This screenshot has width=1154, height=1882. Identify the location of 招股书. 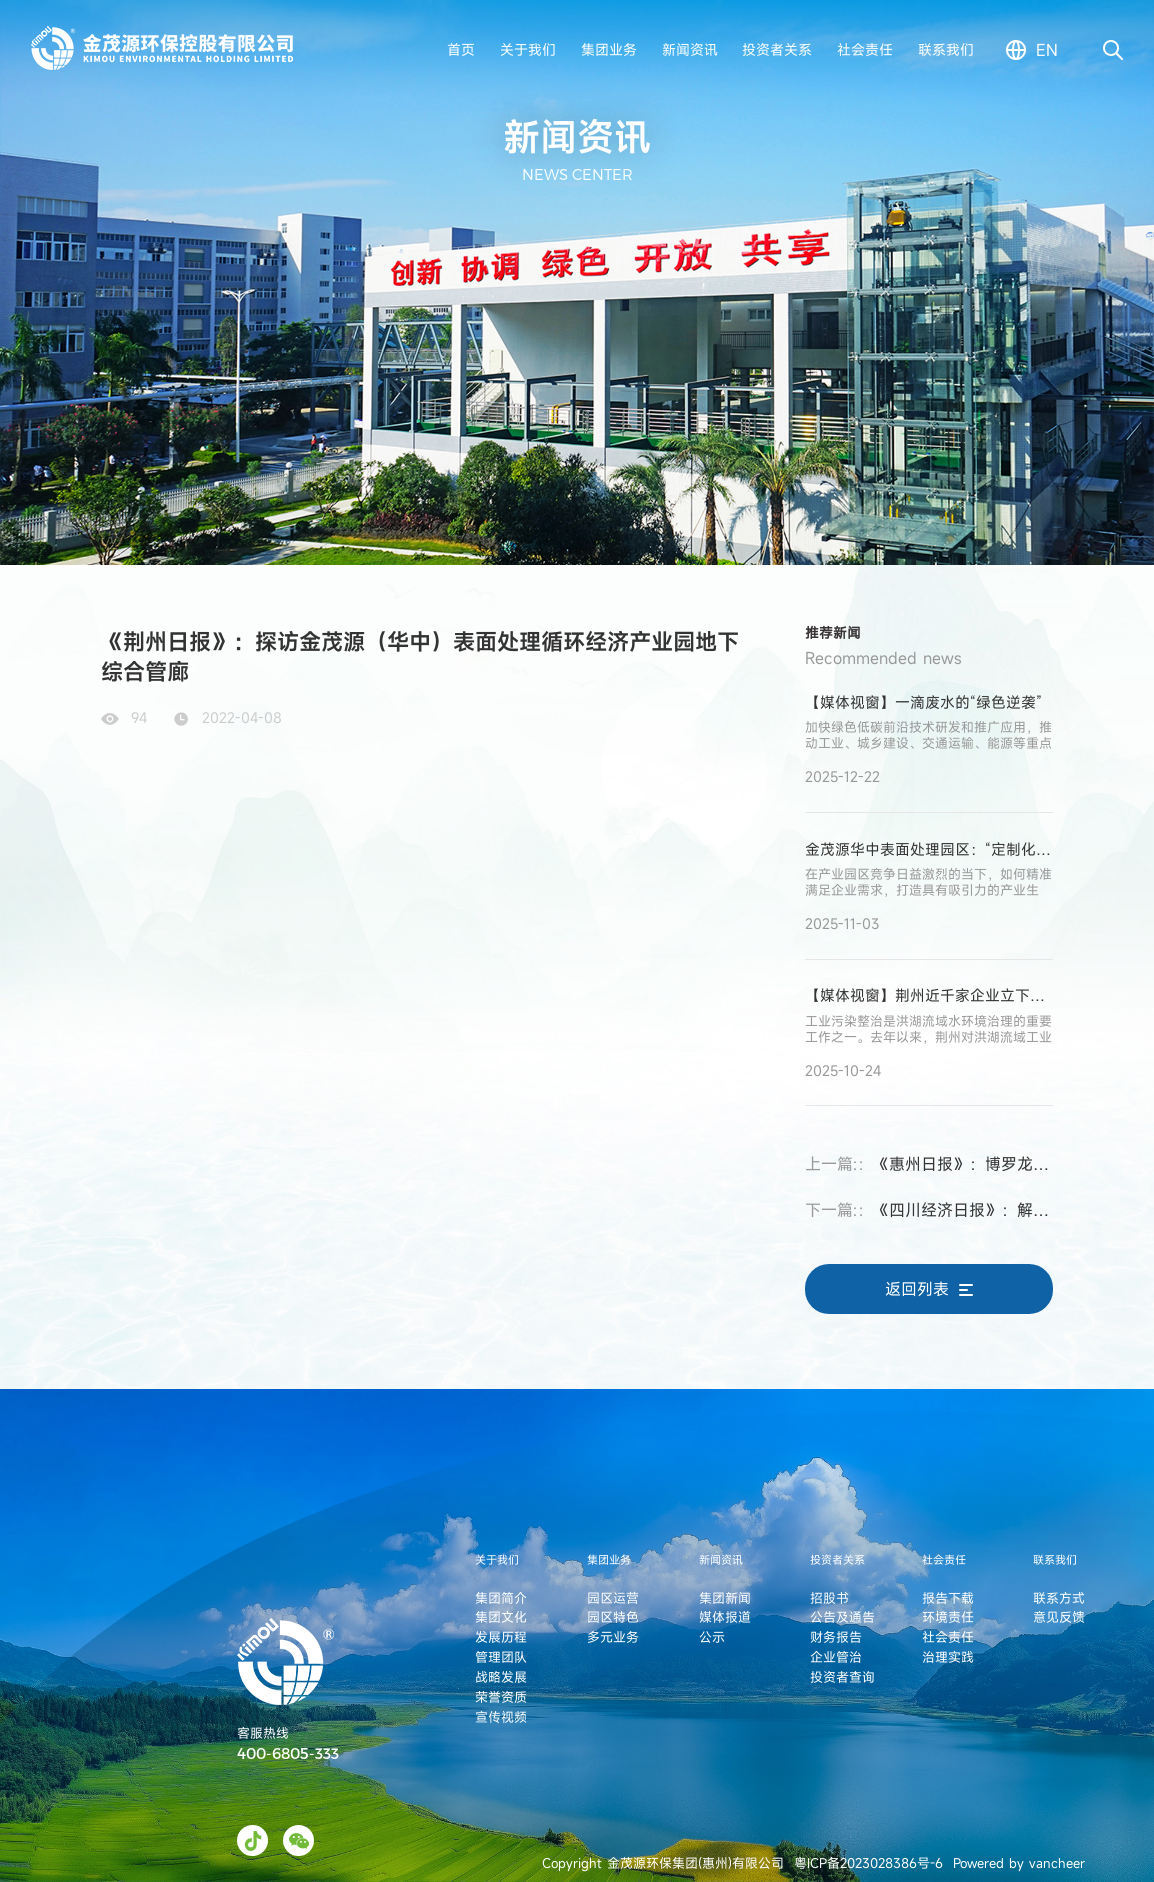
(829, 1598).